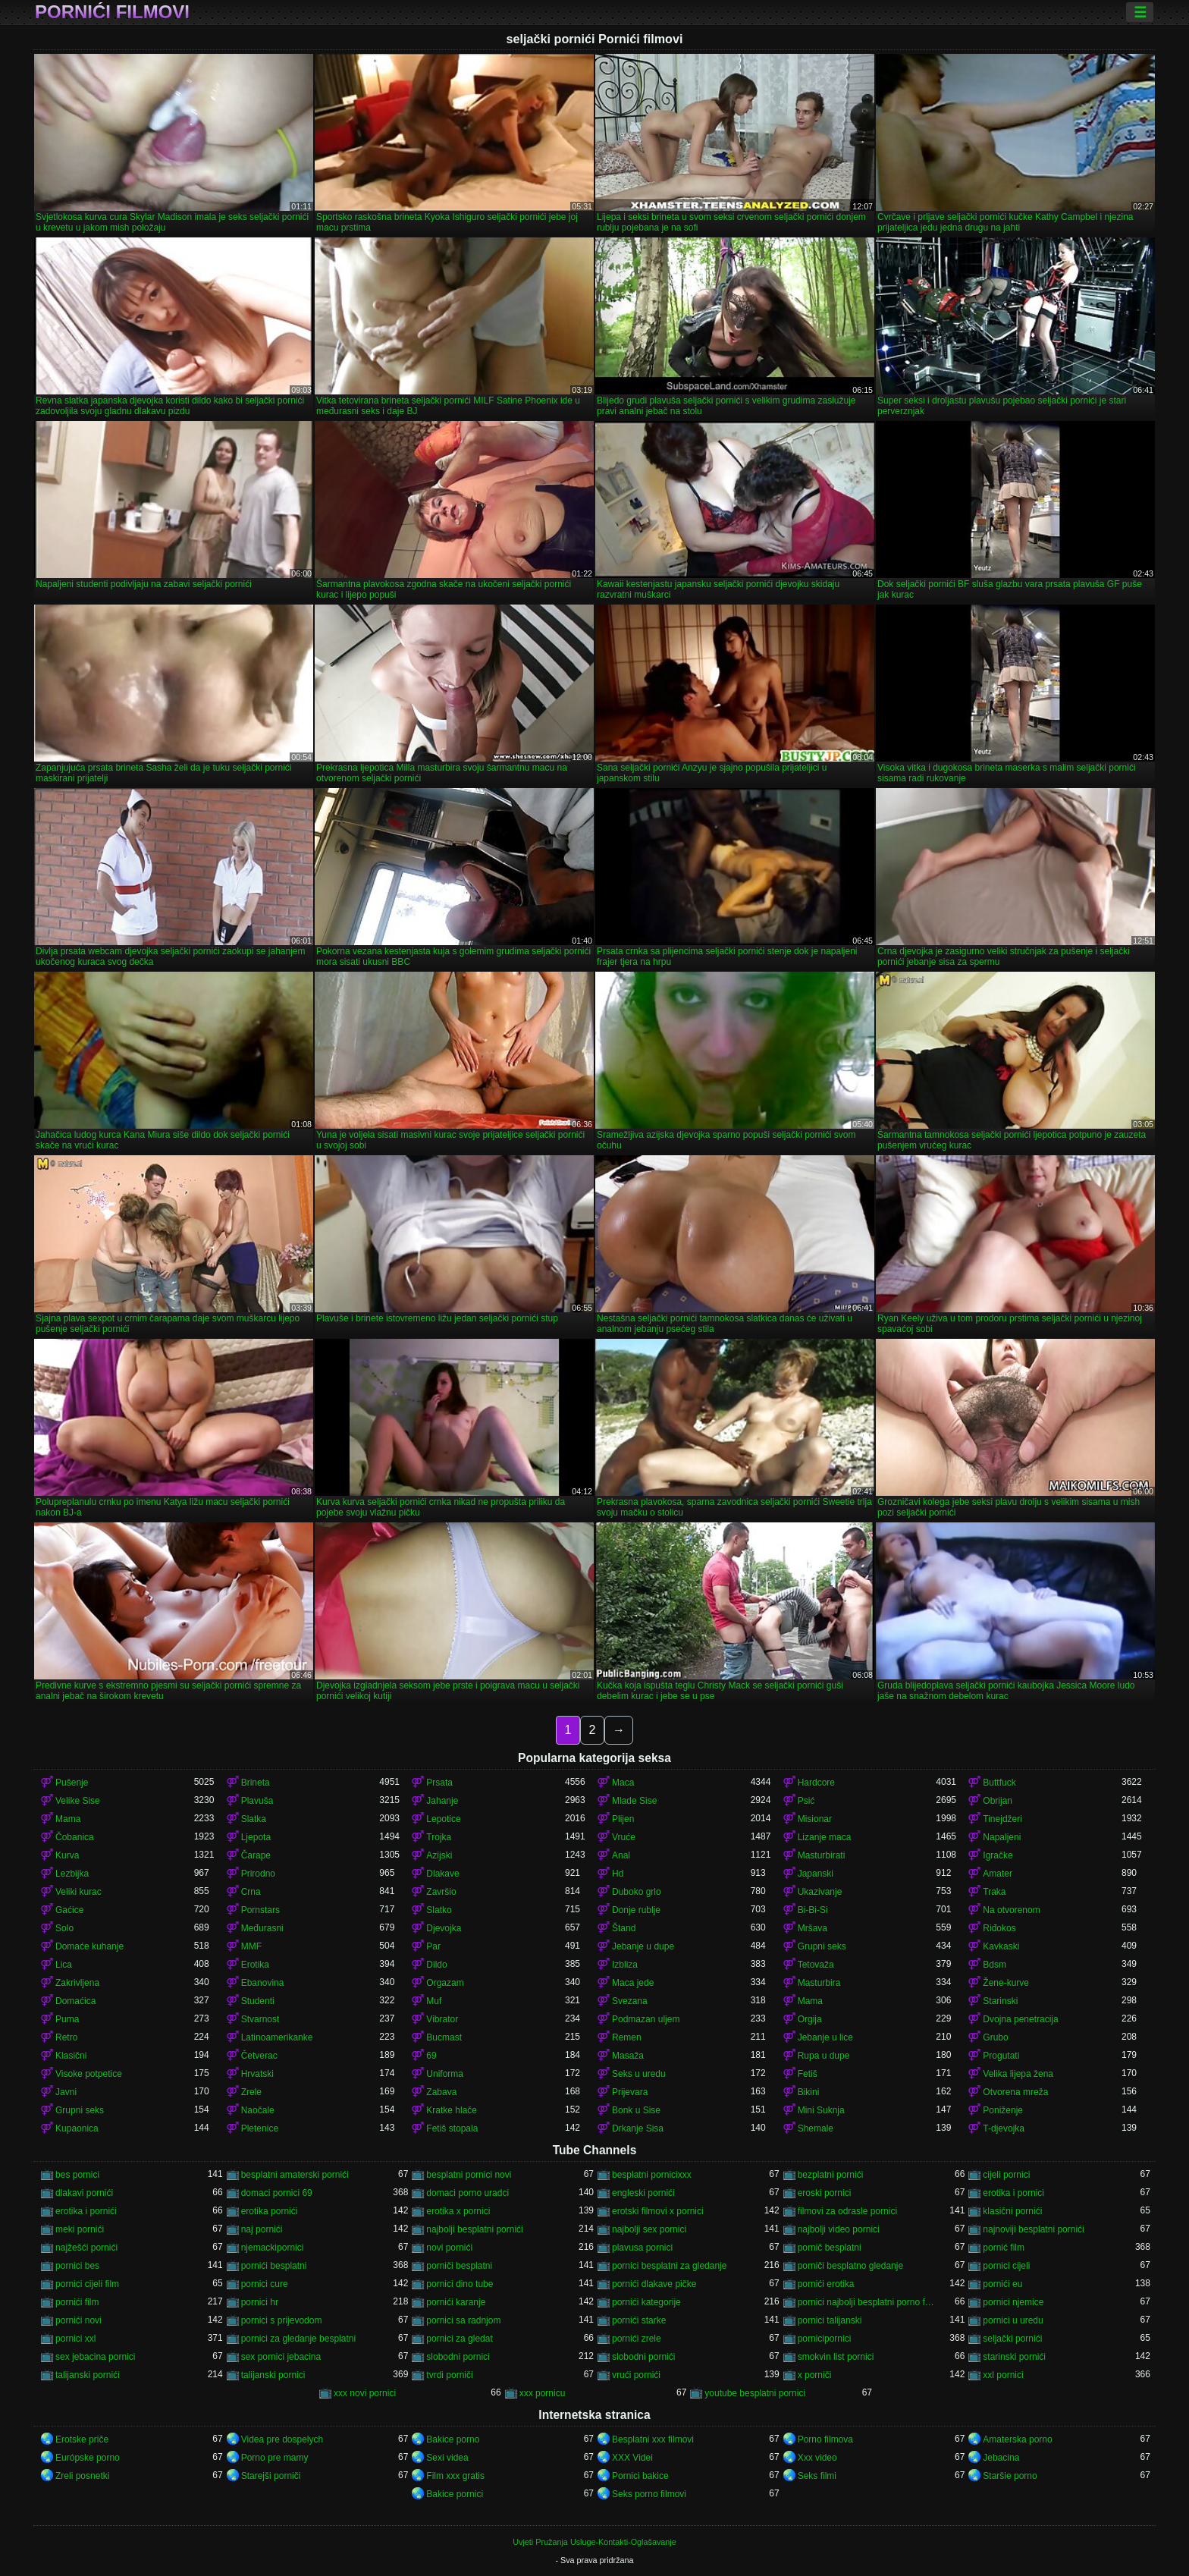 The height and width of the screenshot is (2576, 1189). I want to click on Bakice pornici, so click(454, 2494).